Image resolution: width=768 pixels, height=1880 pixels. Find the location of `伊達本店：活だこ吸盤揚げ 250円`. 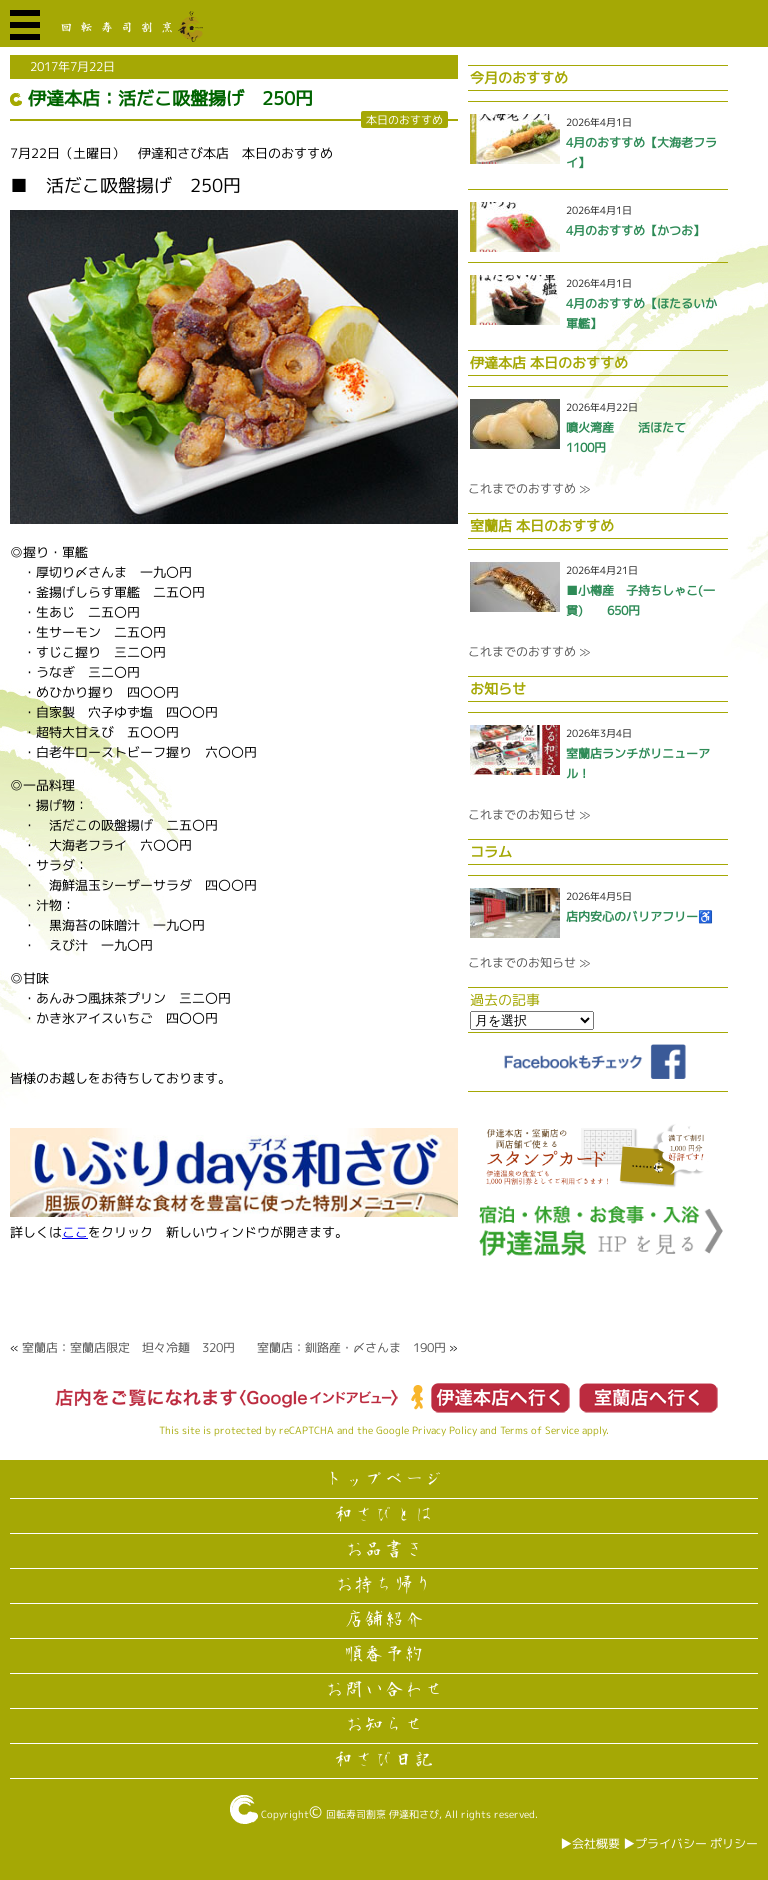

伊達本店：活だこ吸盤揚げ 250円 is located at coordinates (170, 98).